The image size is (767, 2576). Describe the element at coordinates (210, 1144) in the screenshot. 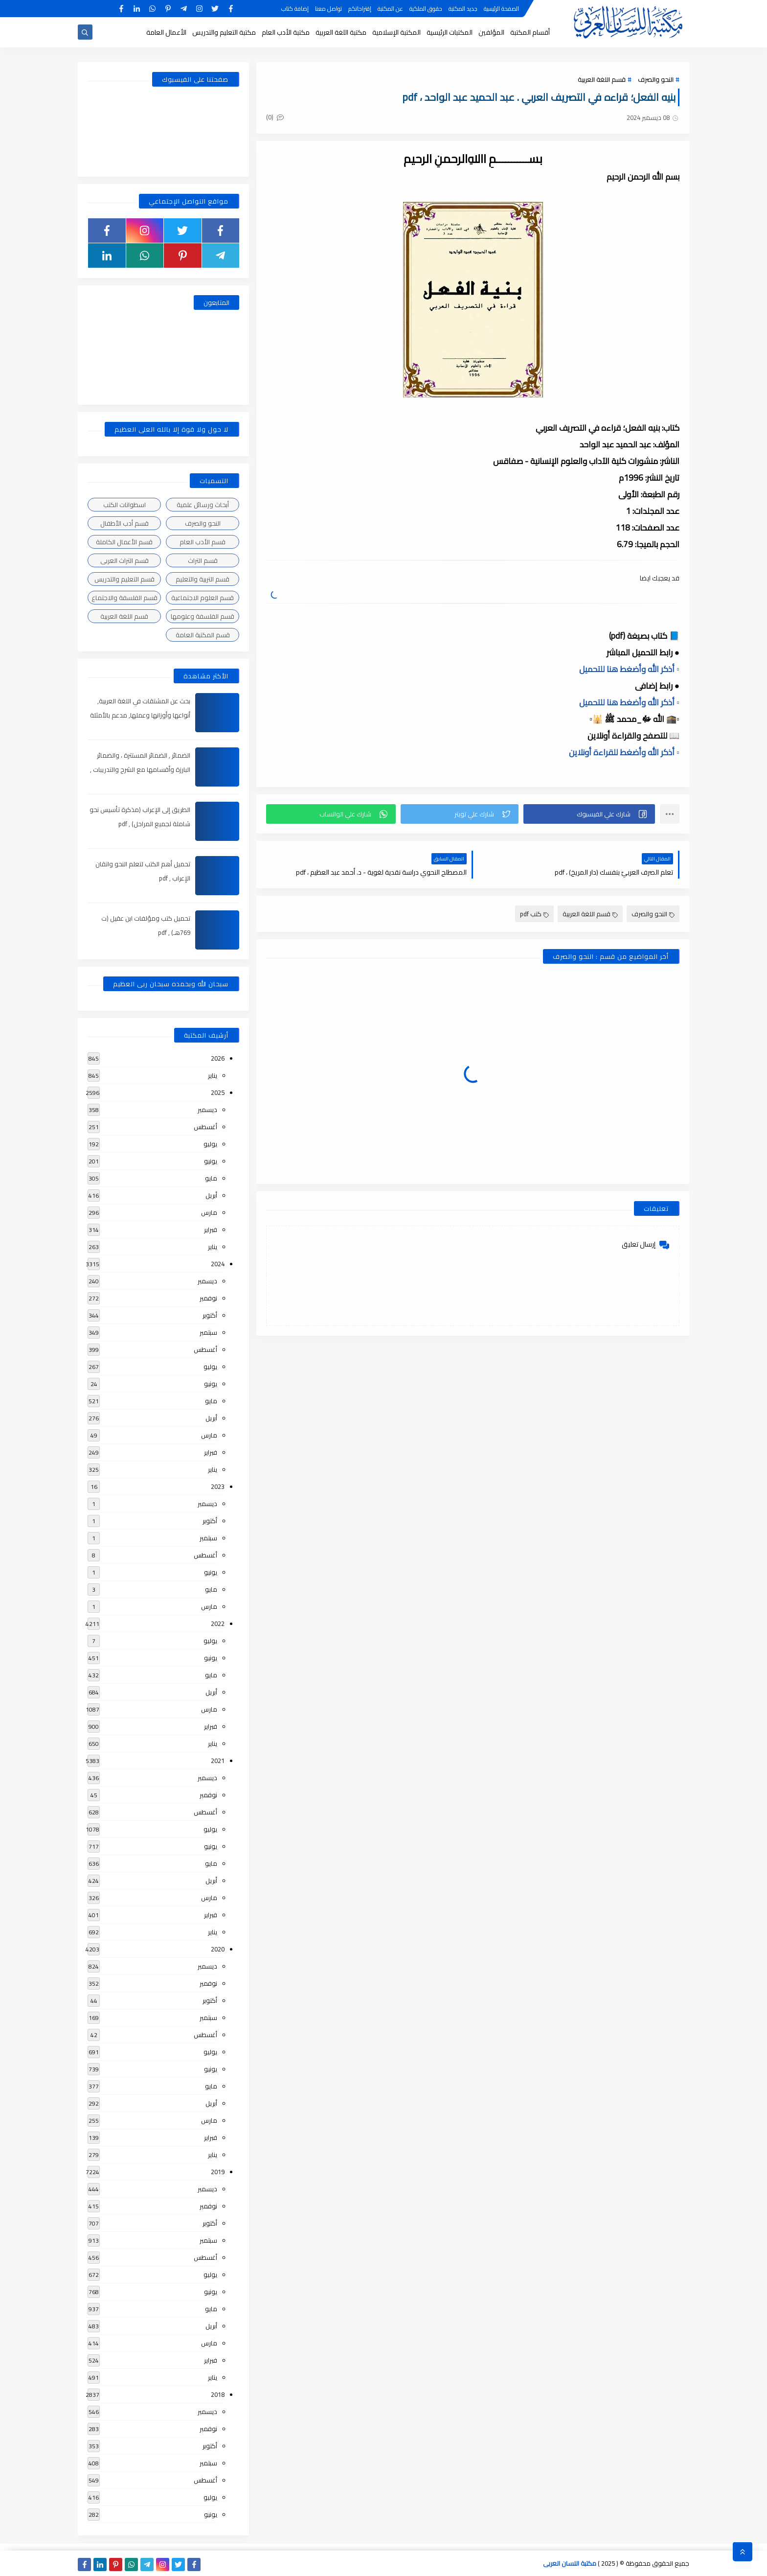

I see `يوليو` at that location.